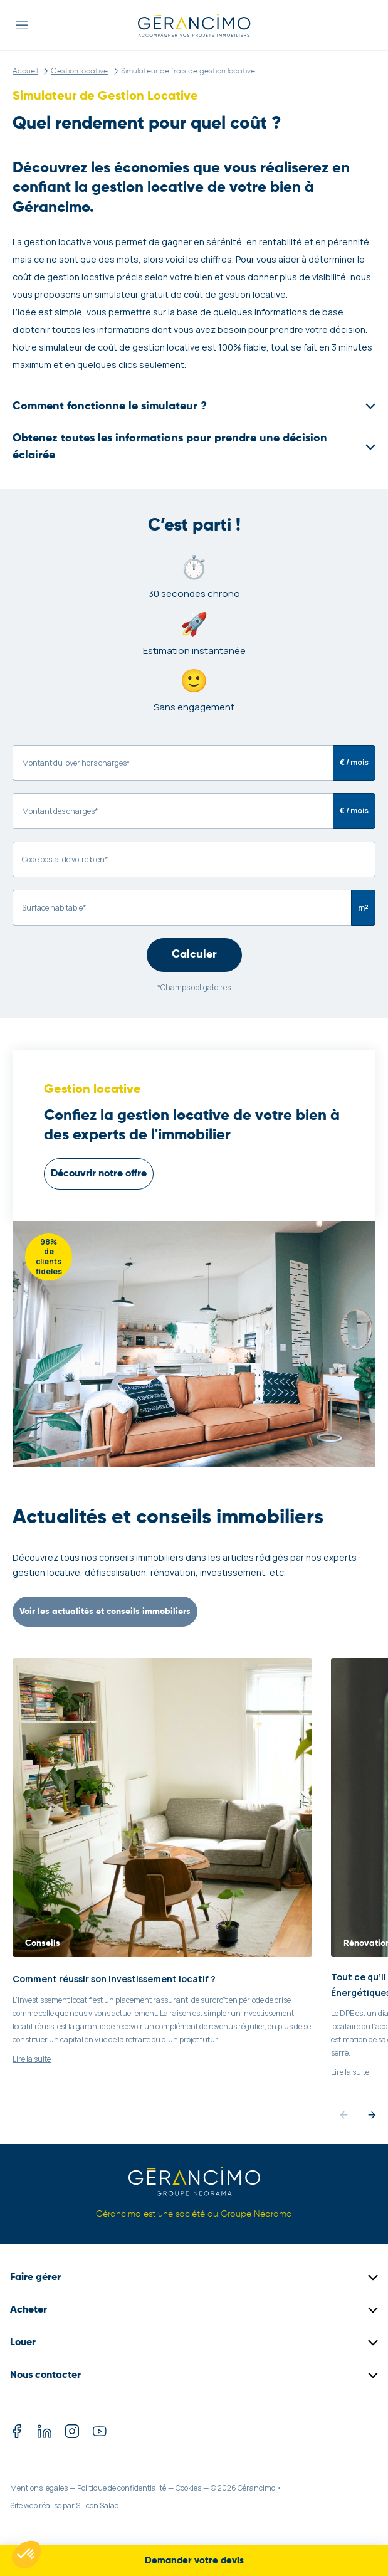 The image size is (388, 2576). I want to click on Politique de confidentialité, so click(121, 2488).